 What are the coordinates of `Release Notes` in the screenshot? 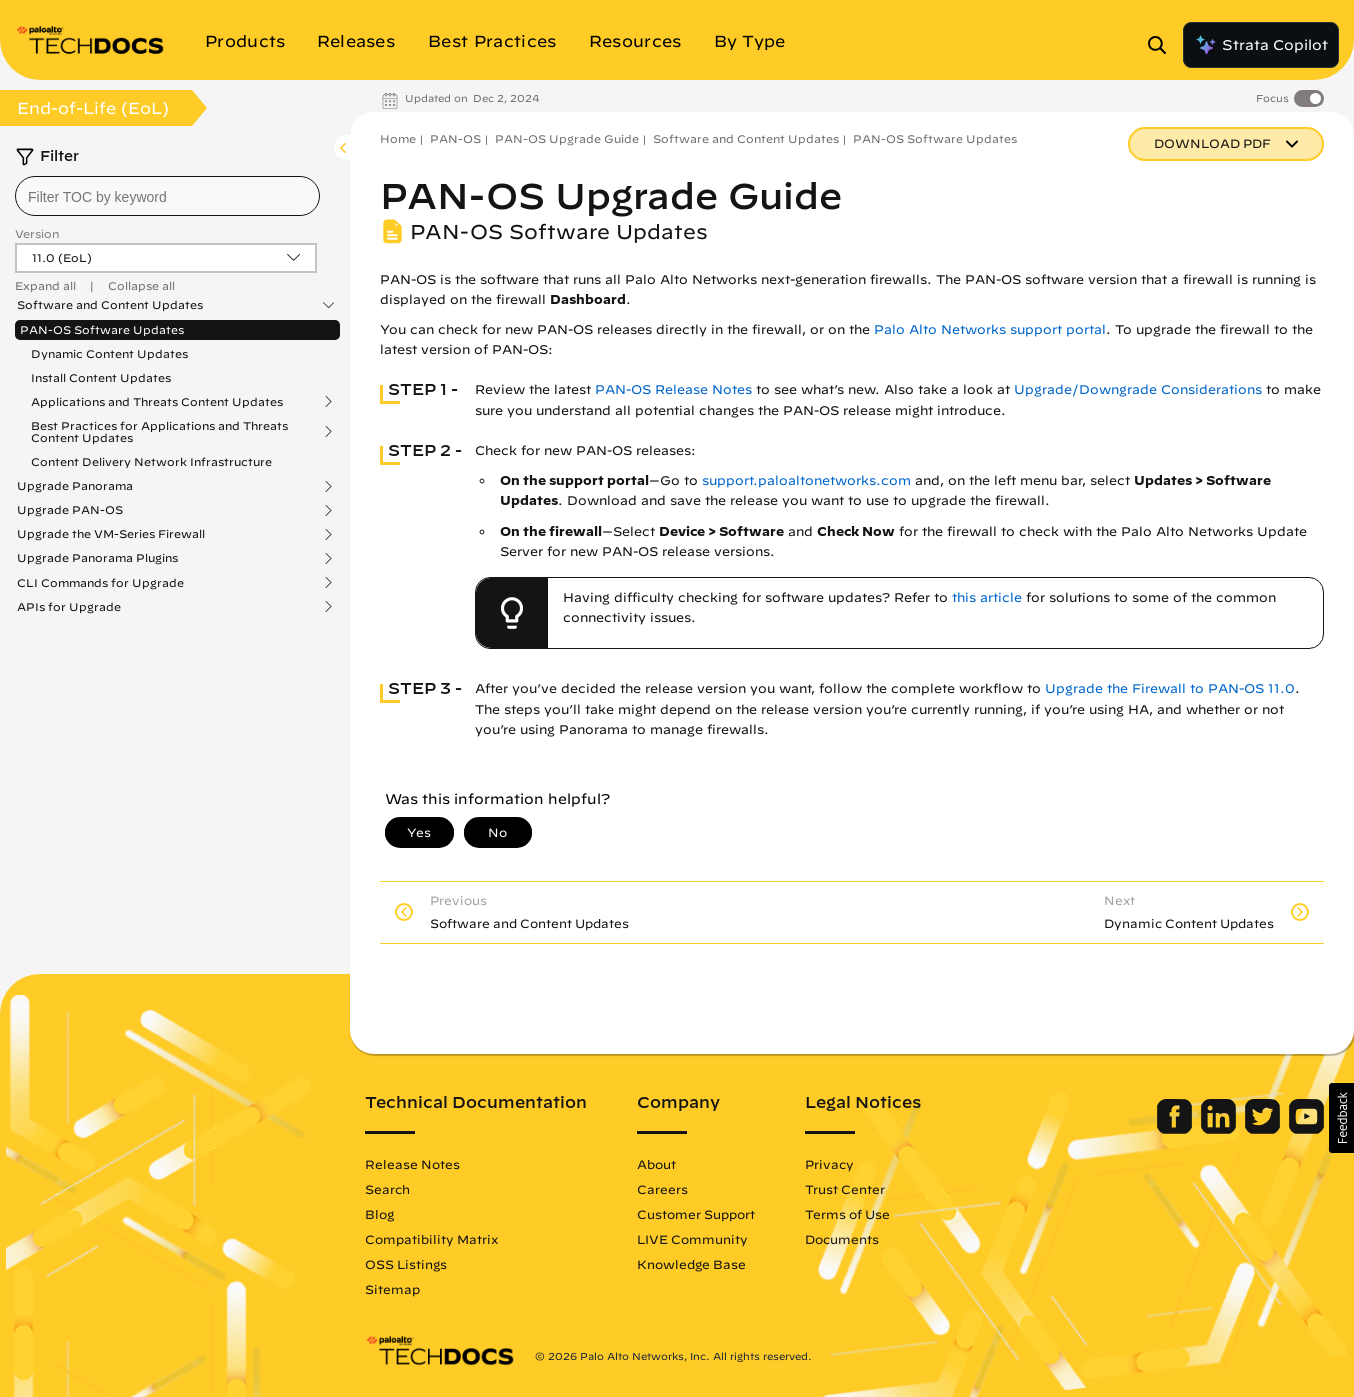 It's located at (412, 1164).